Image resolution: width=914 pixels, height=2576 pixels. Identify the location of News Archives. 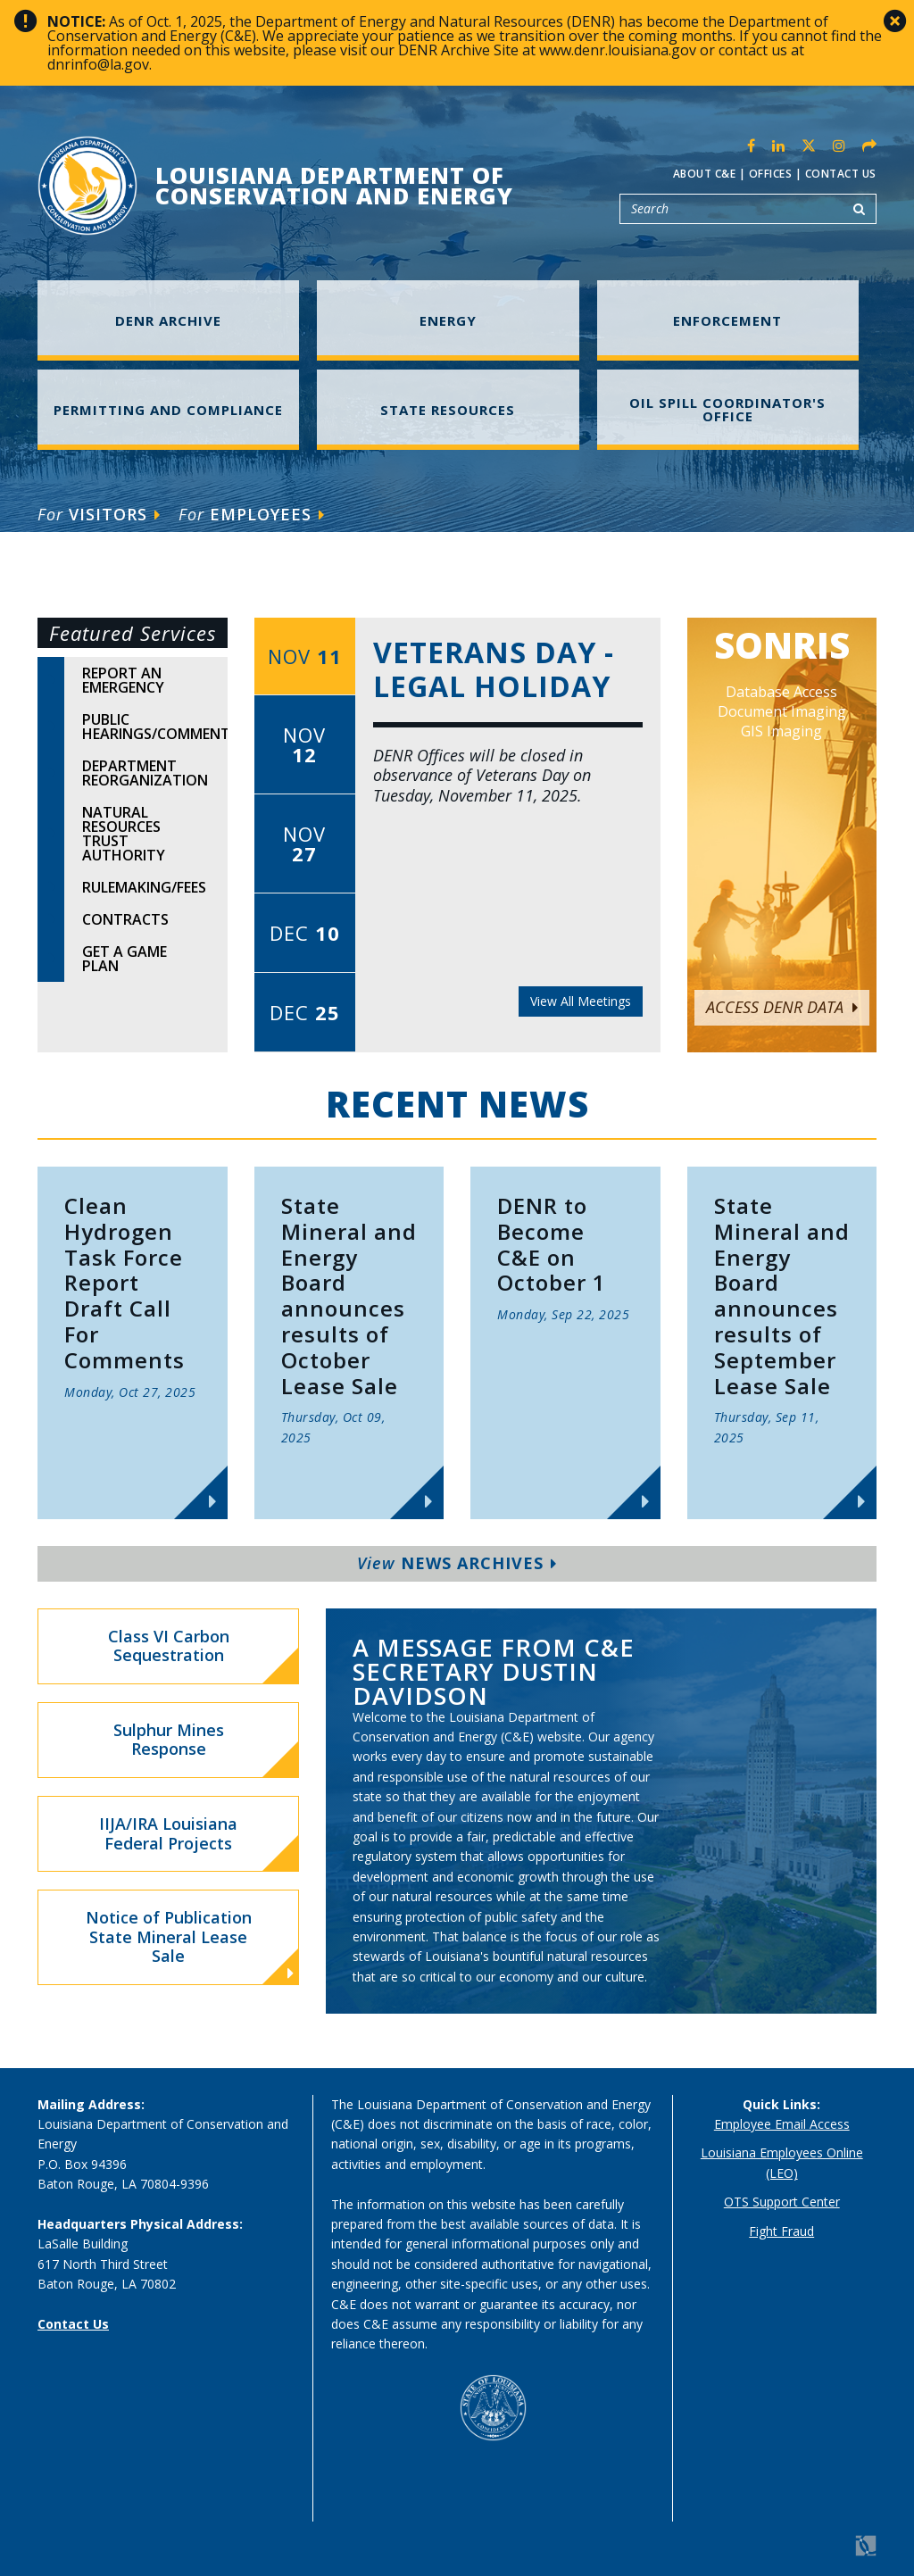
(457, 1563).